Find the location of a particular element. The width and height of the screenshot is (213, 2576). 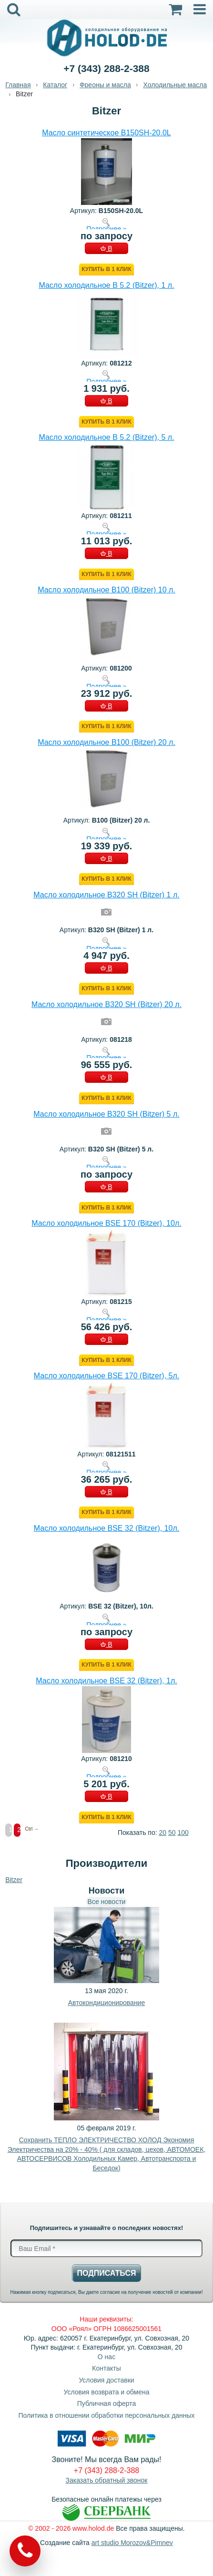

Все новости is located at coordinates (107, 1901).